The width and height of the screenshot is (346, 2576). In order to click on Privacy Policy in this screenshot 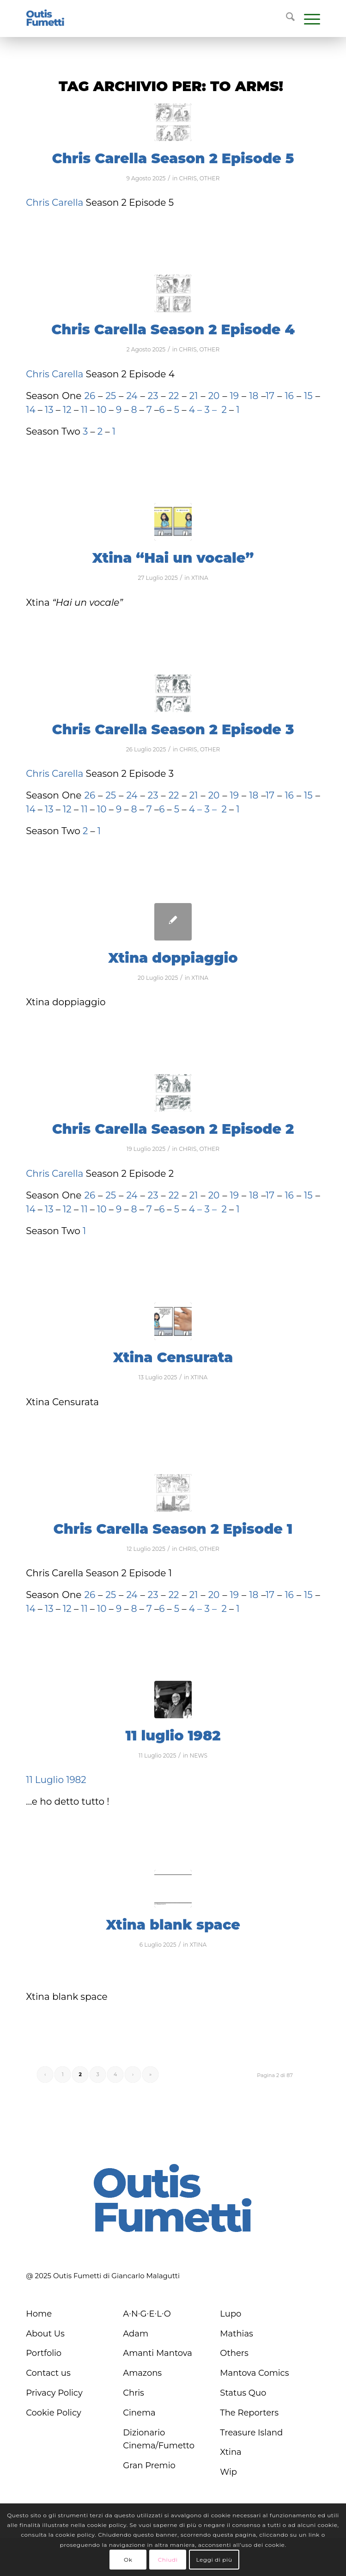, I will do `click(54, 2393)`.